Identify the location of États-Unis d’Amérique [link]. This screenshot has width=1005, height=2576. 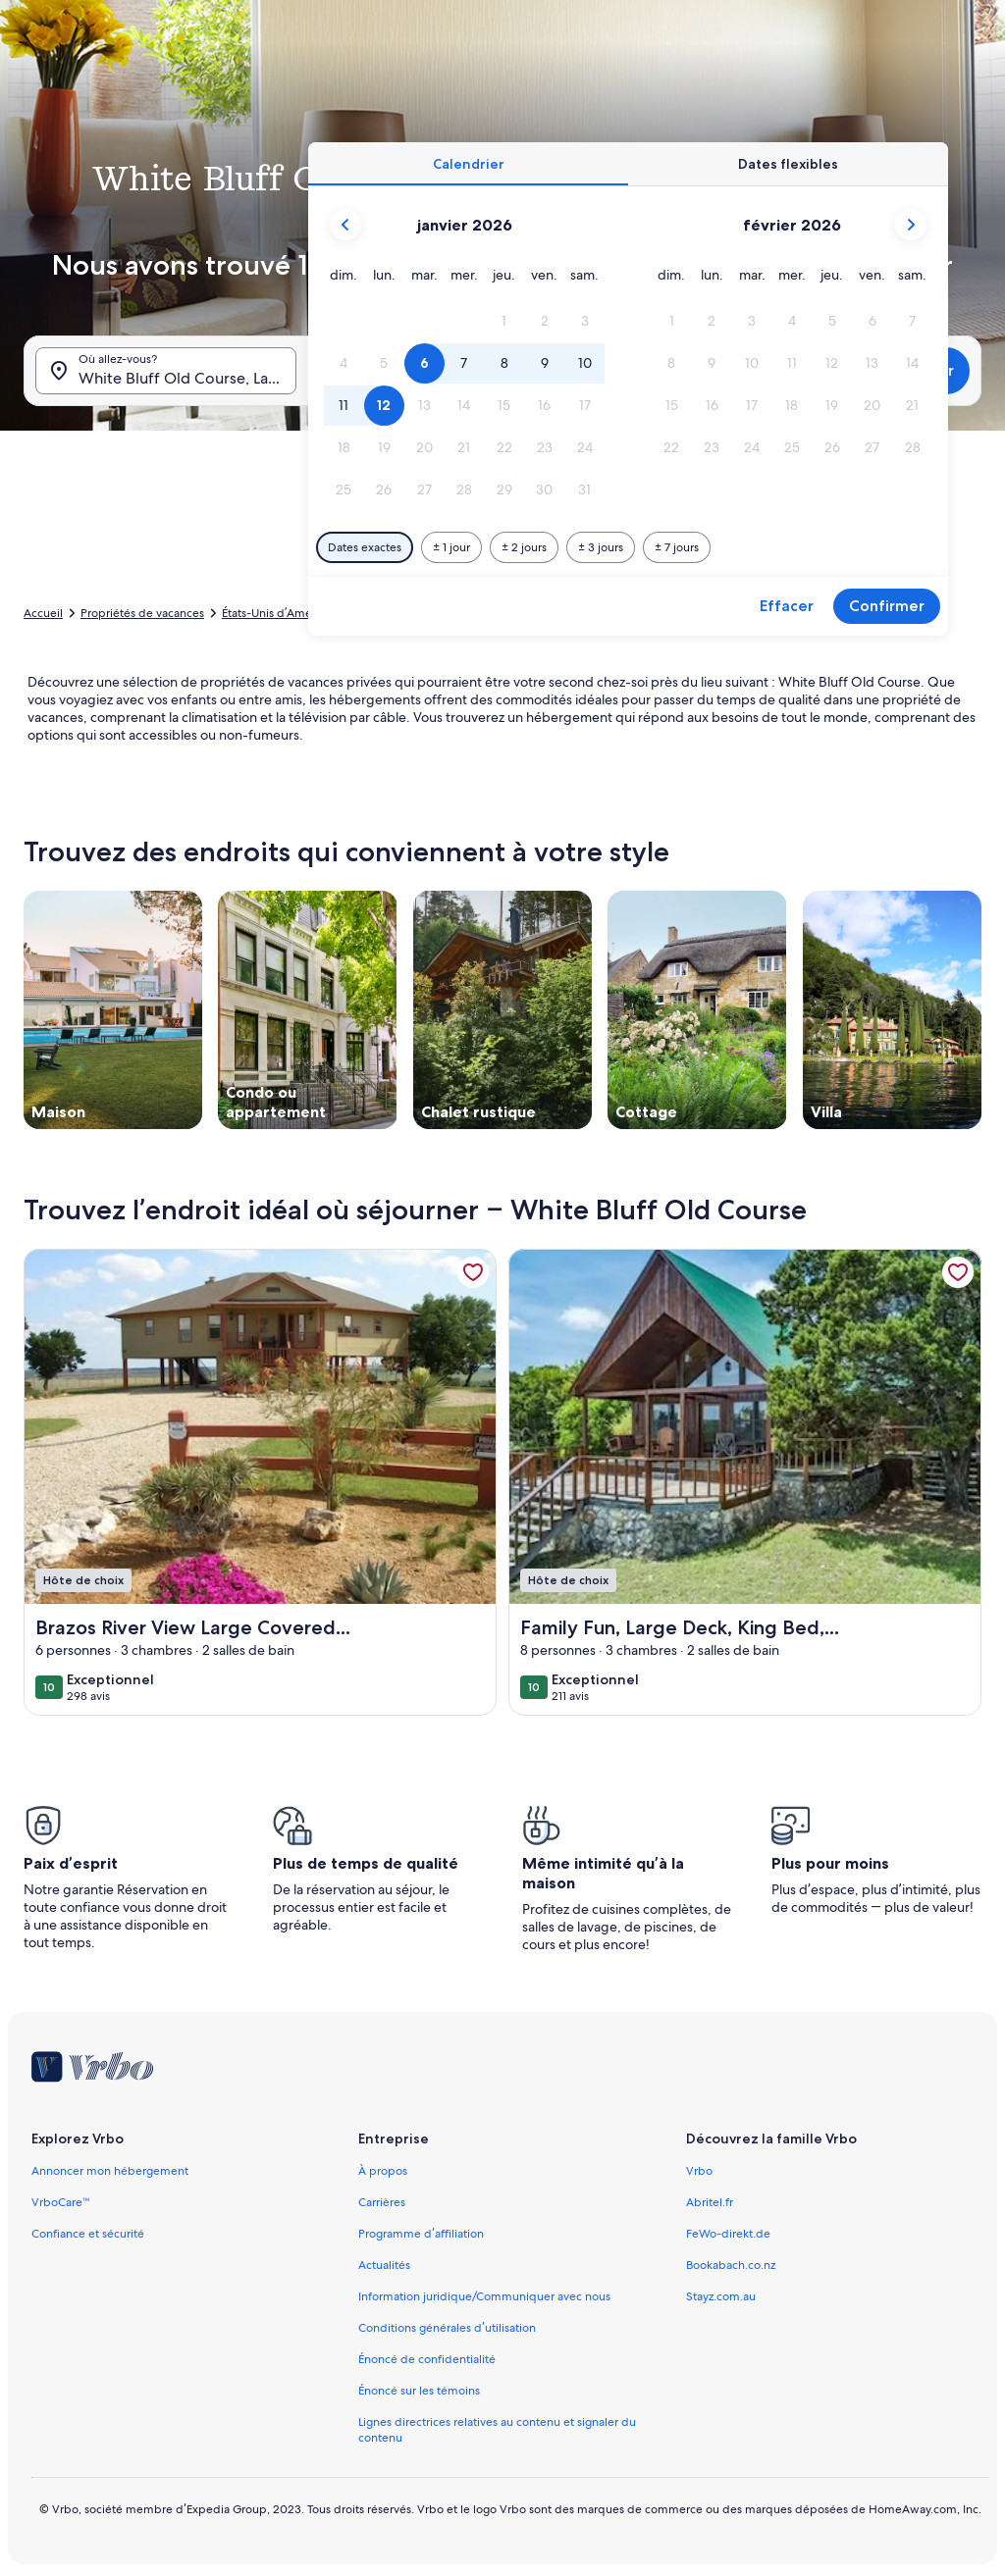
(281, 613).